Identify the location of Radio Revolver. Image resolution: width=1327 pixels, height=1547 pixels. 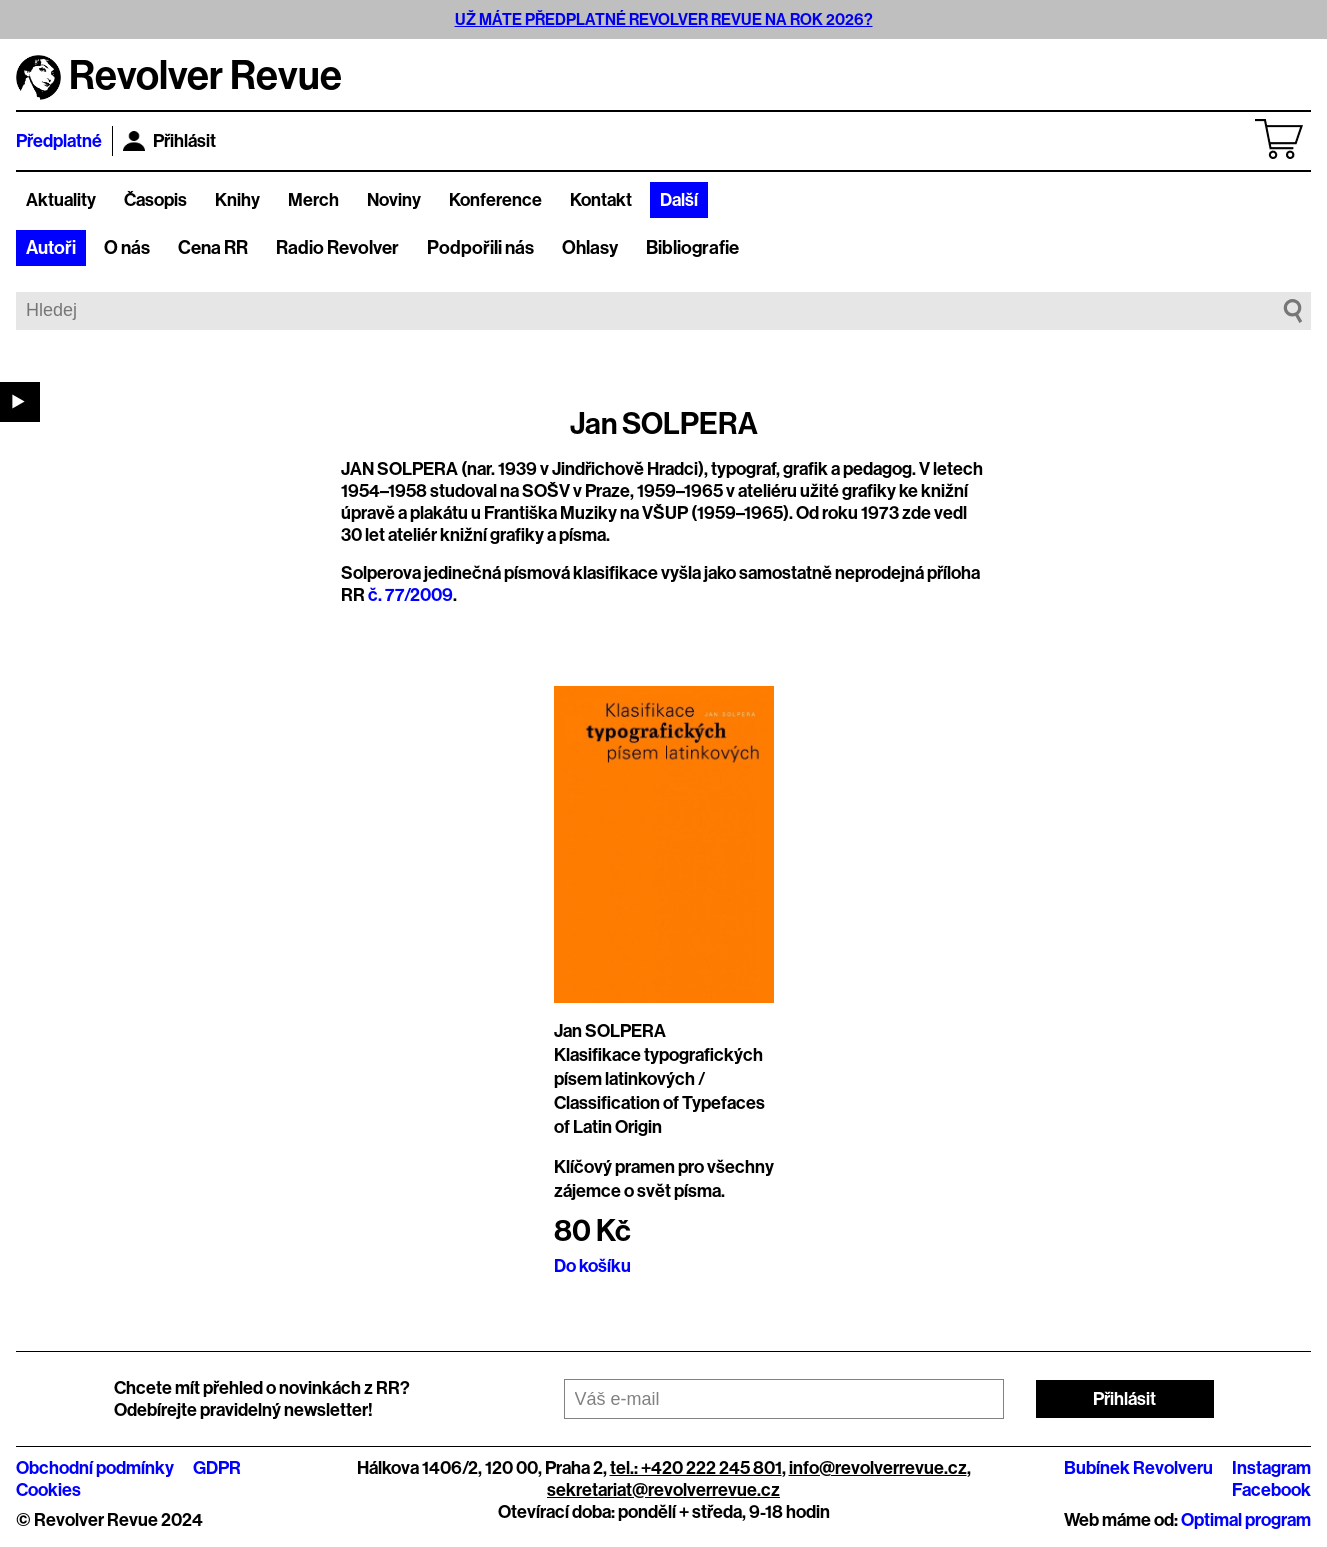
(337, 248).